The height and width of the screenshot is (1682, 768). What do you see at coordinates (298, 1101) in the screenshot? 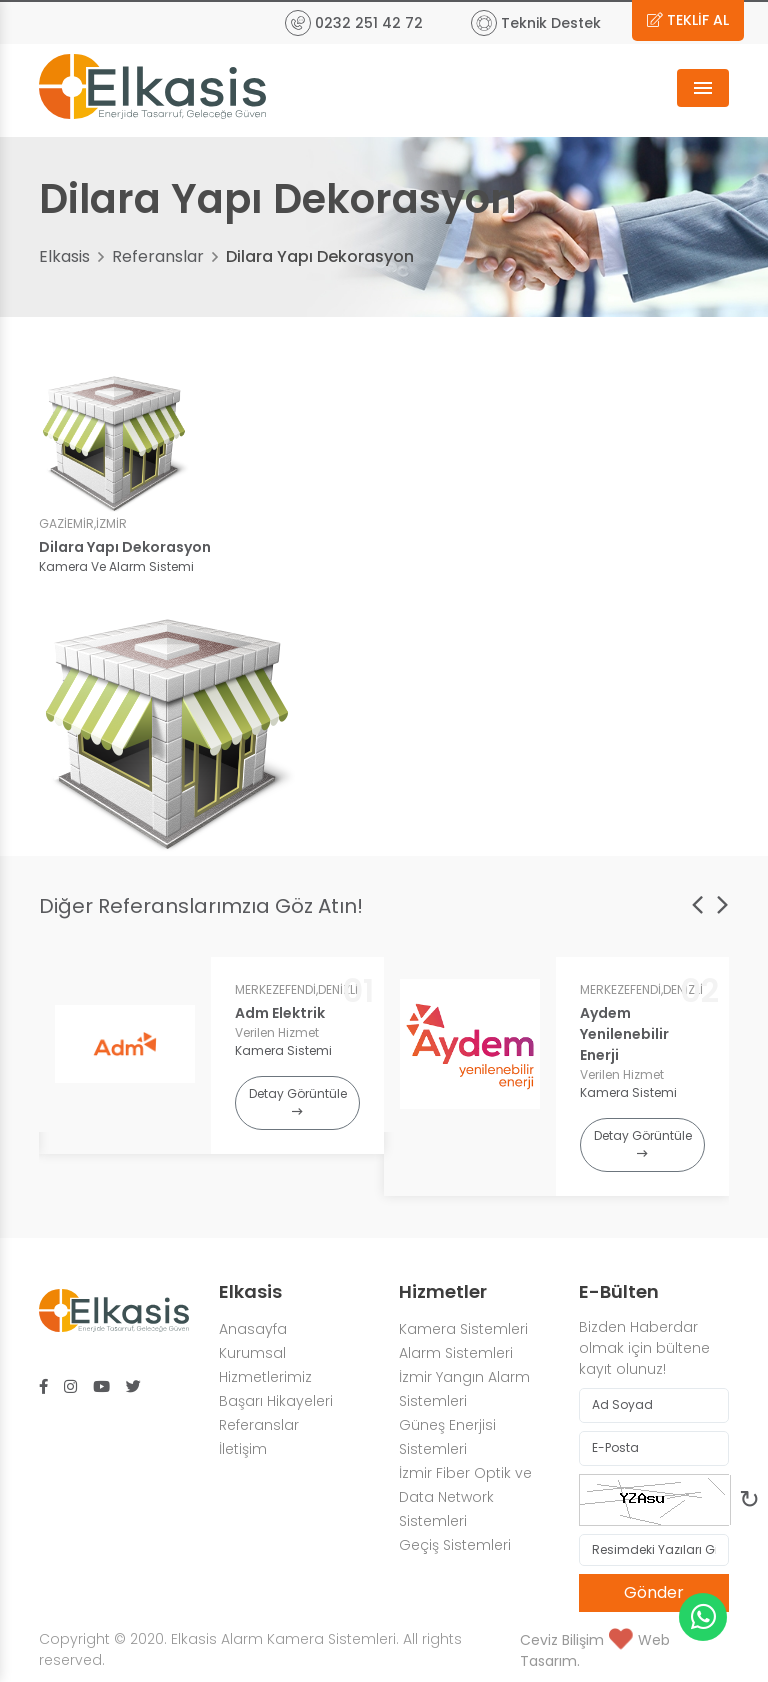
I see `Detay Görüntüle` at bounding box center [298, 1101].